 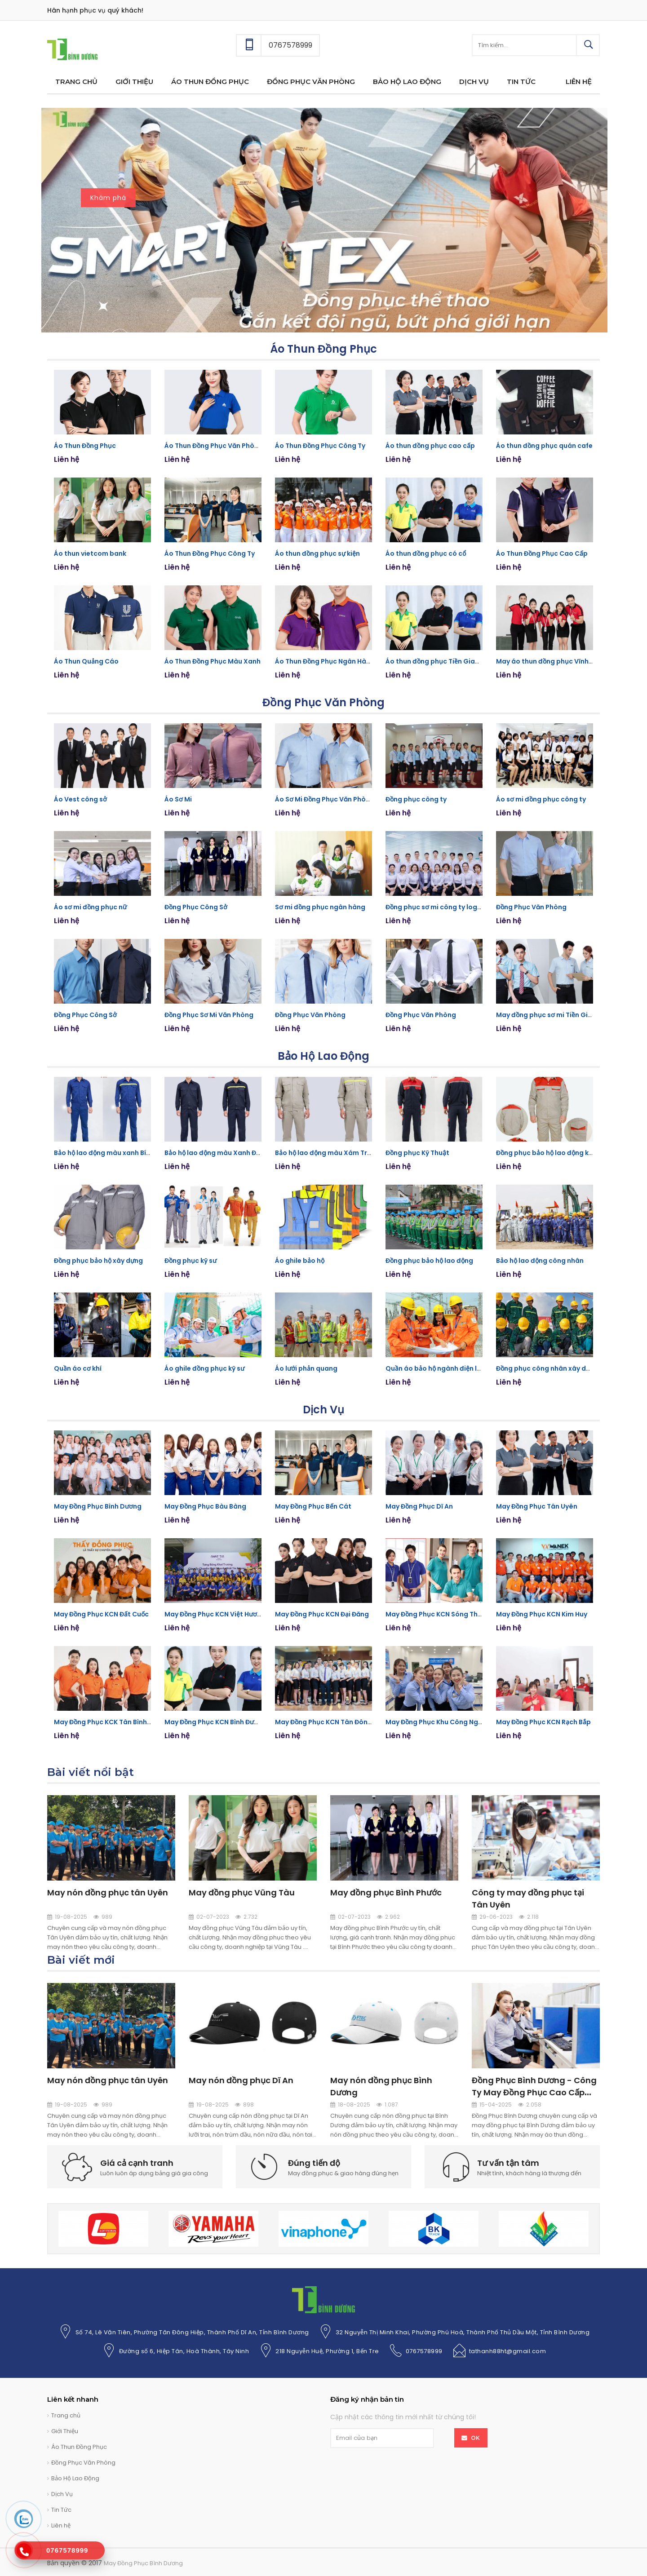 What do you see at coordinates (215, 1721) in the screenshot?
I see `May Đồng Phục KCN Bình Đường` at bounding box center [215, 1721].